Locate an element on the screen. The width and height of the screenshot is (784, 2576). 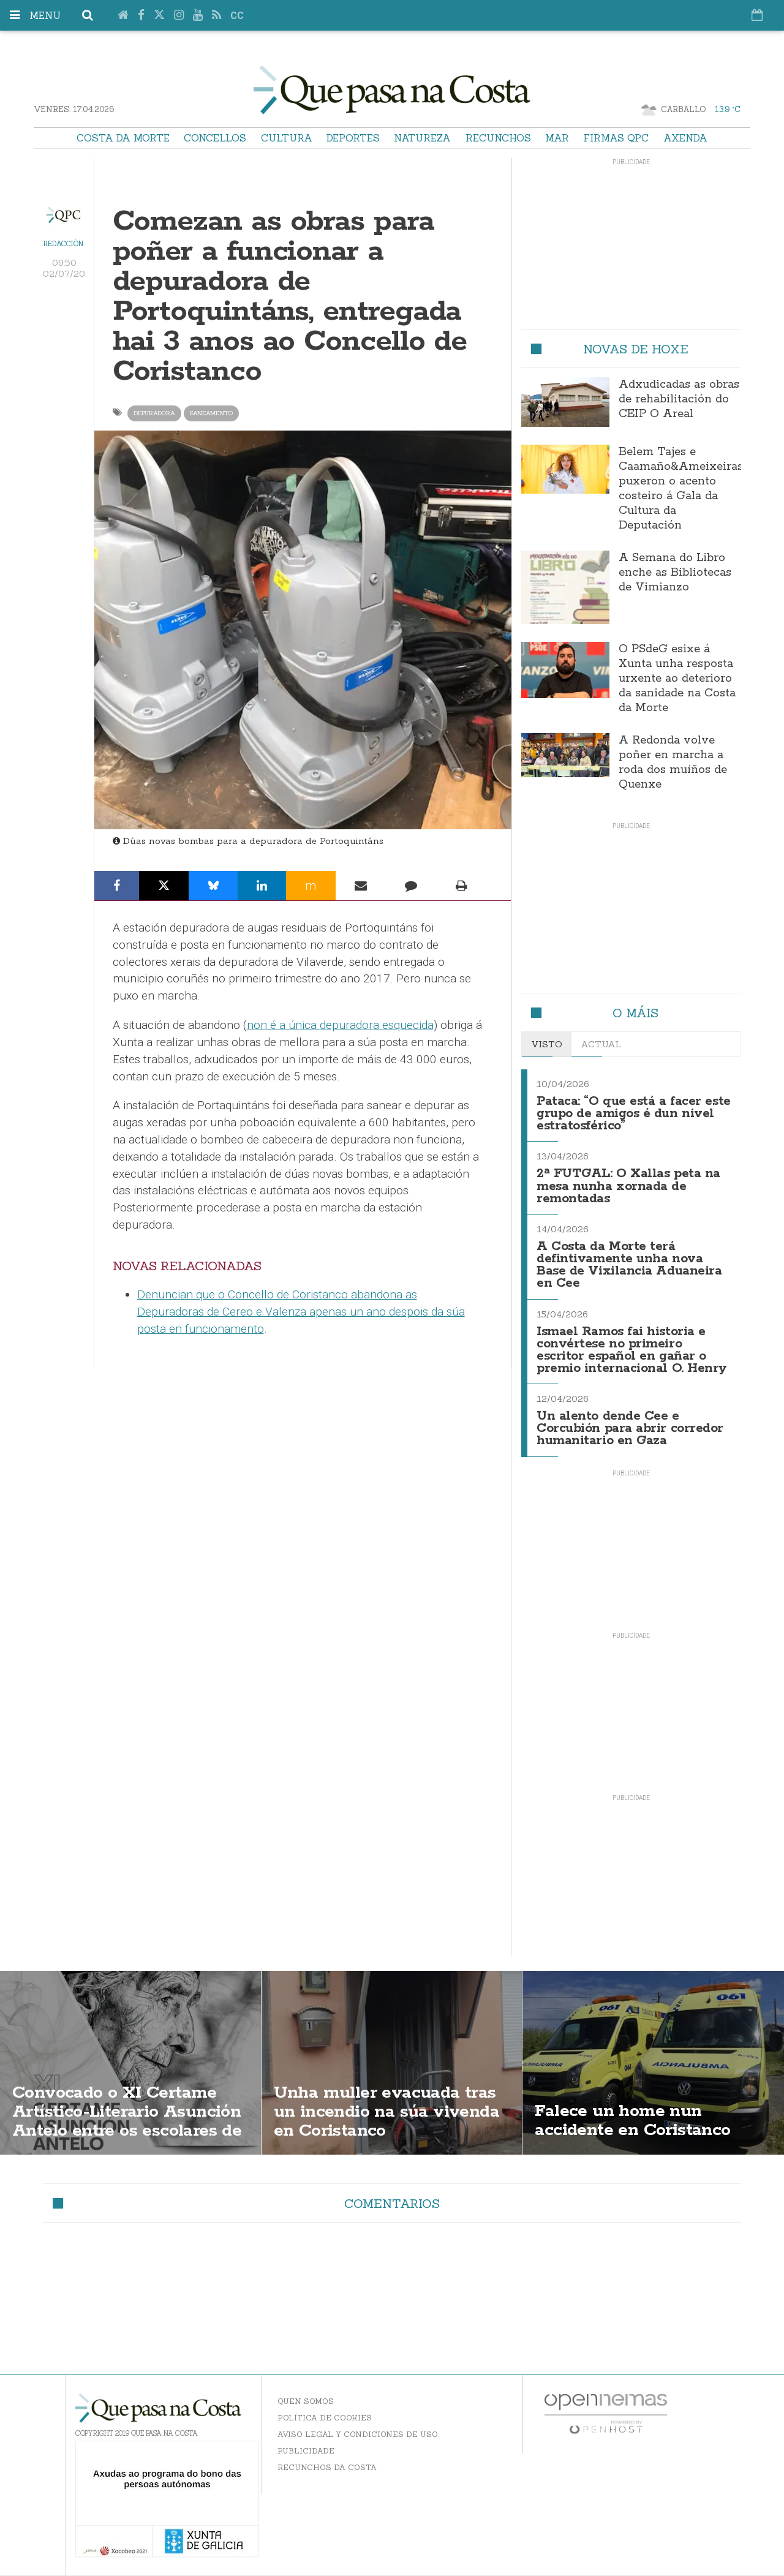
A Redonda volve poñer en marcha a roda dos muíños de Quenxe is located at coordinates (673, 762).